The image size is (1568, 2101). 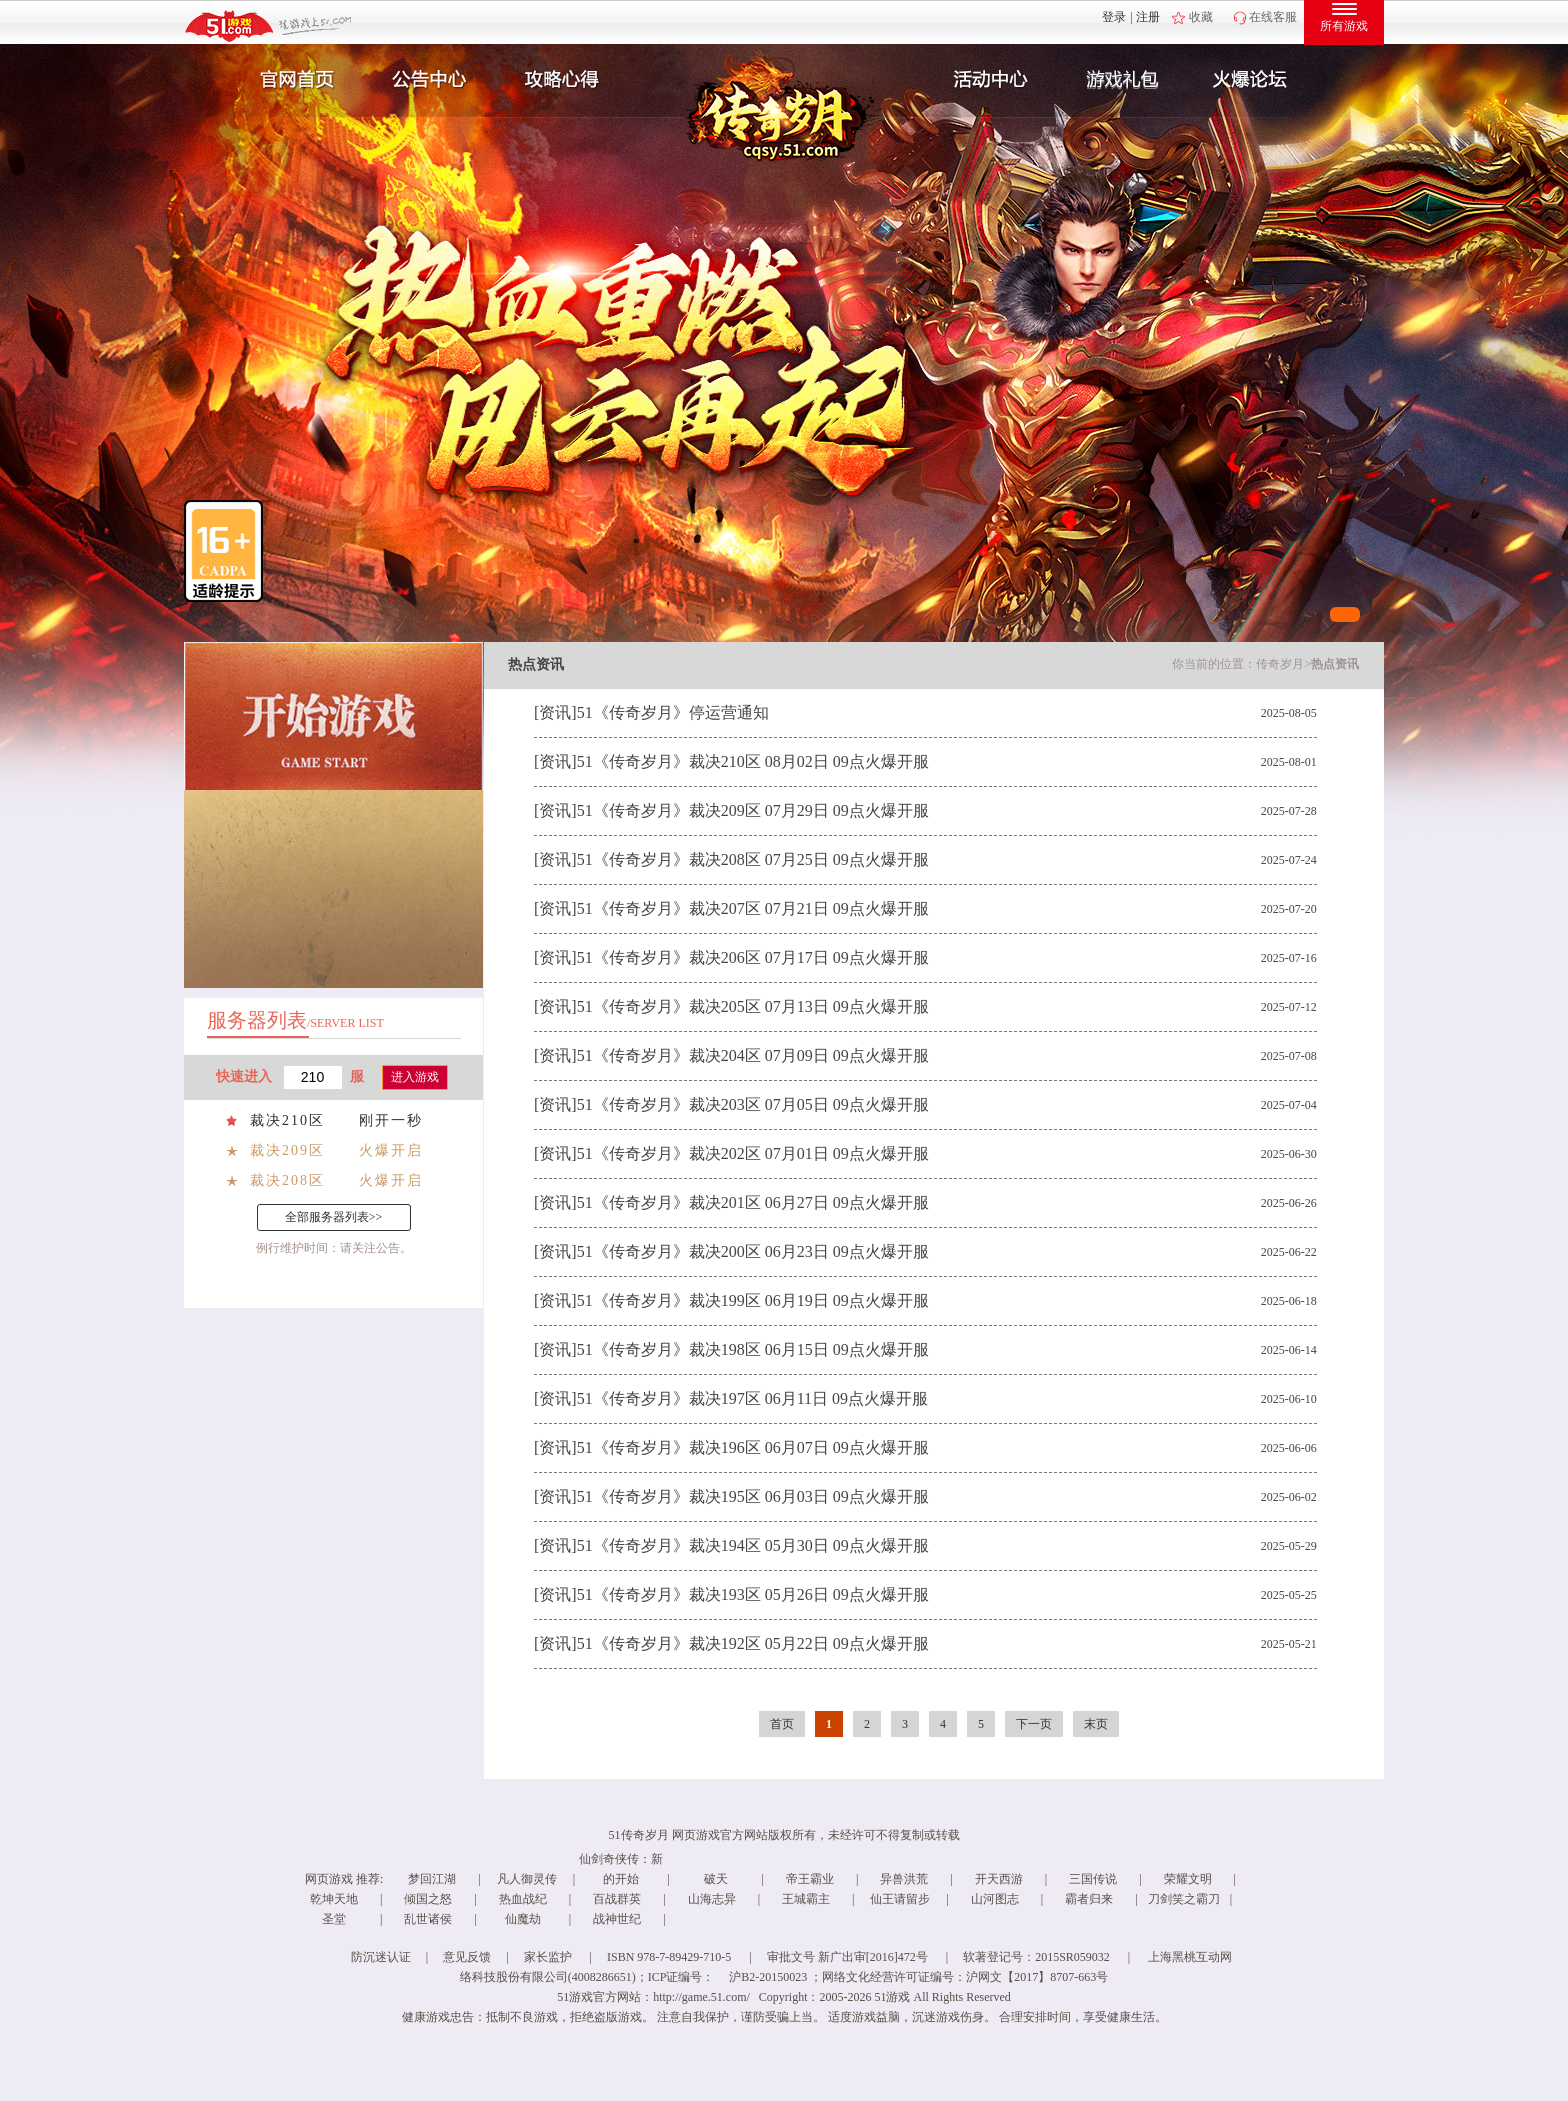 I want to click on 51《传奇岁月》裁决210区 08月02日 09点火爆开服, so click(x=753, y=761).